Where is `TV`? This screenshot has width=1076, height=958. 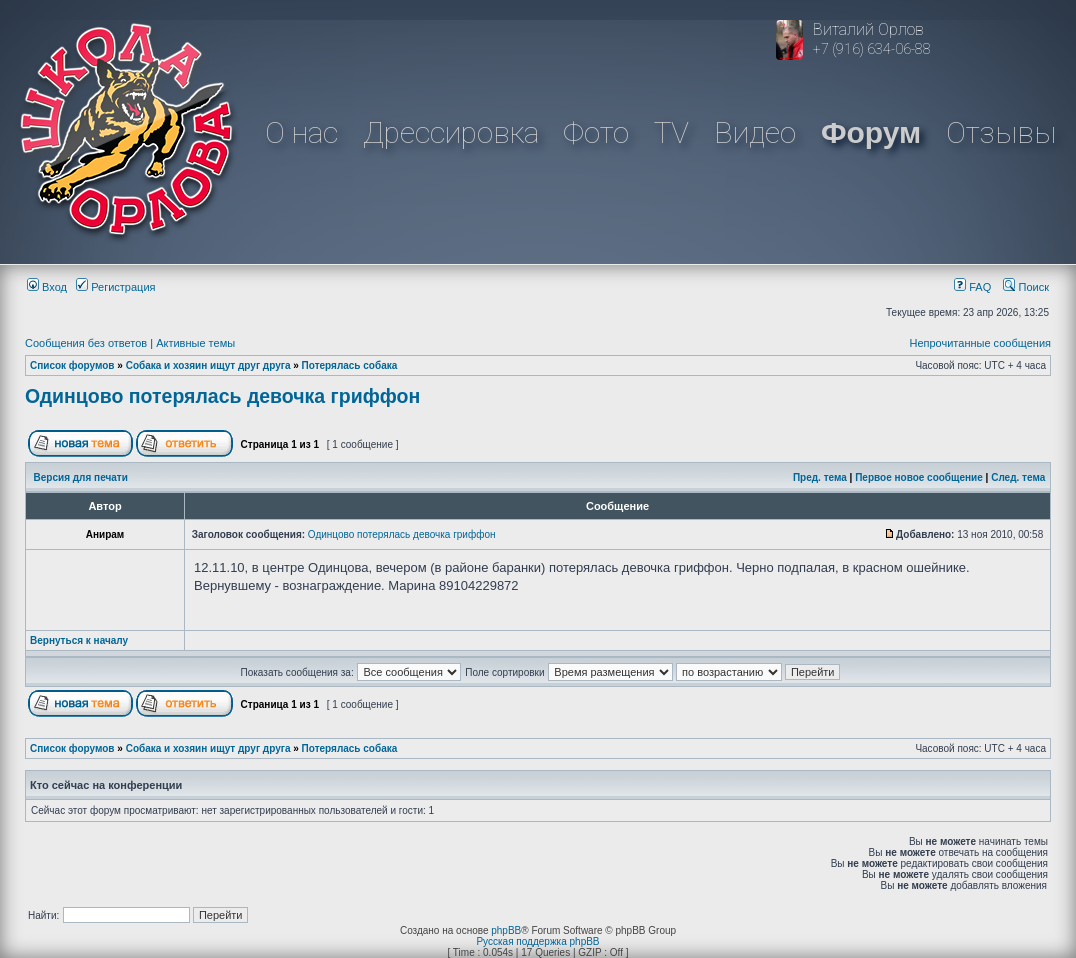 TV is located at coordinates (671, 132).